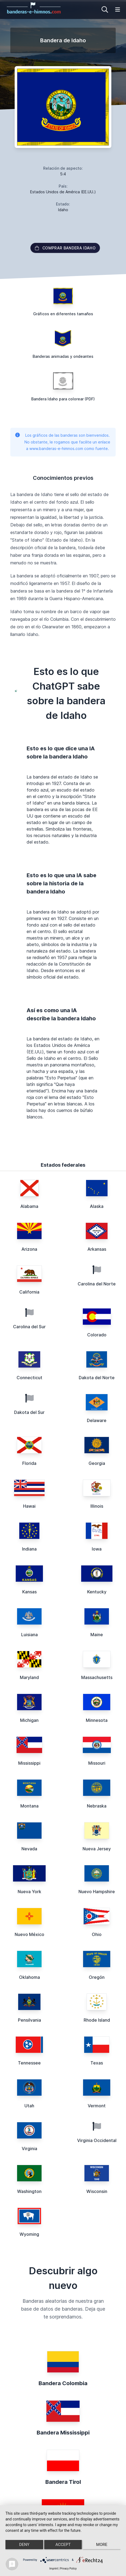 The image size is (126, 2576). Describe the element at coordinates (97, 1977) in the screenshot. I see `Oregón` at that location.